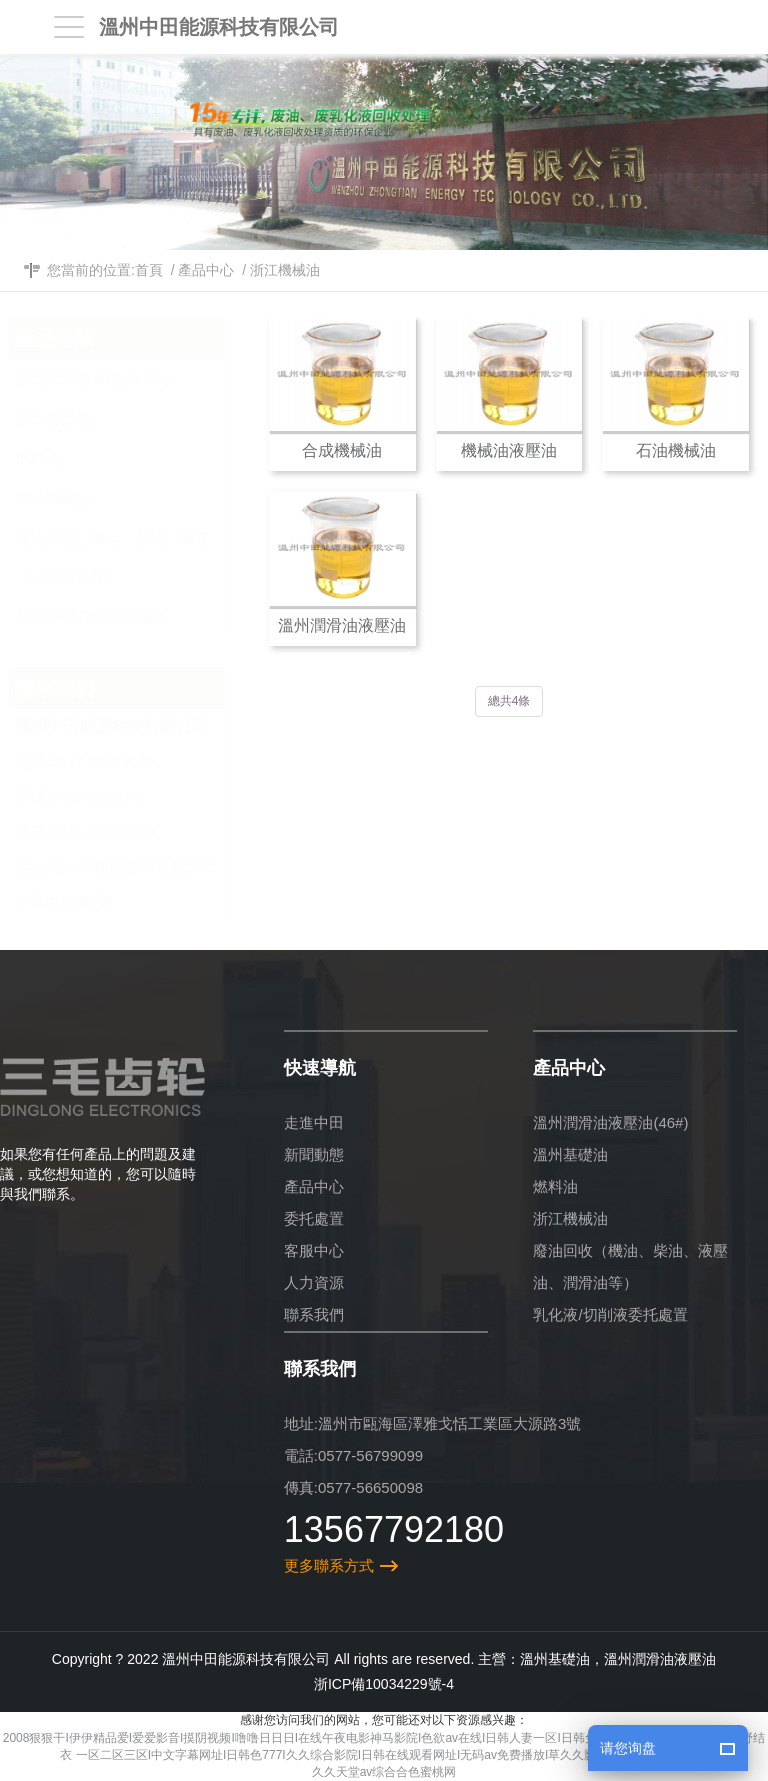 This screenshot has height=1781, width=768. I want to click on 浙ICP備10034229號-4, so click(384, 1684).